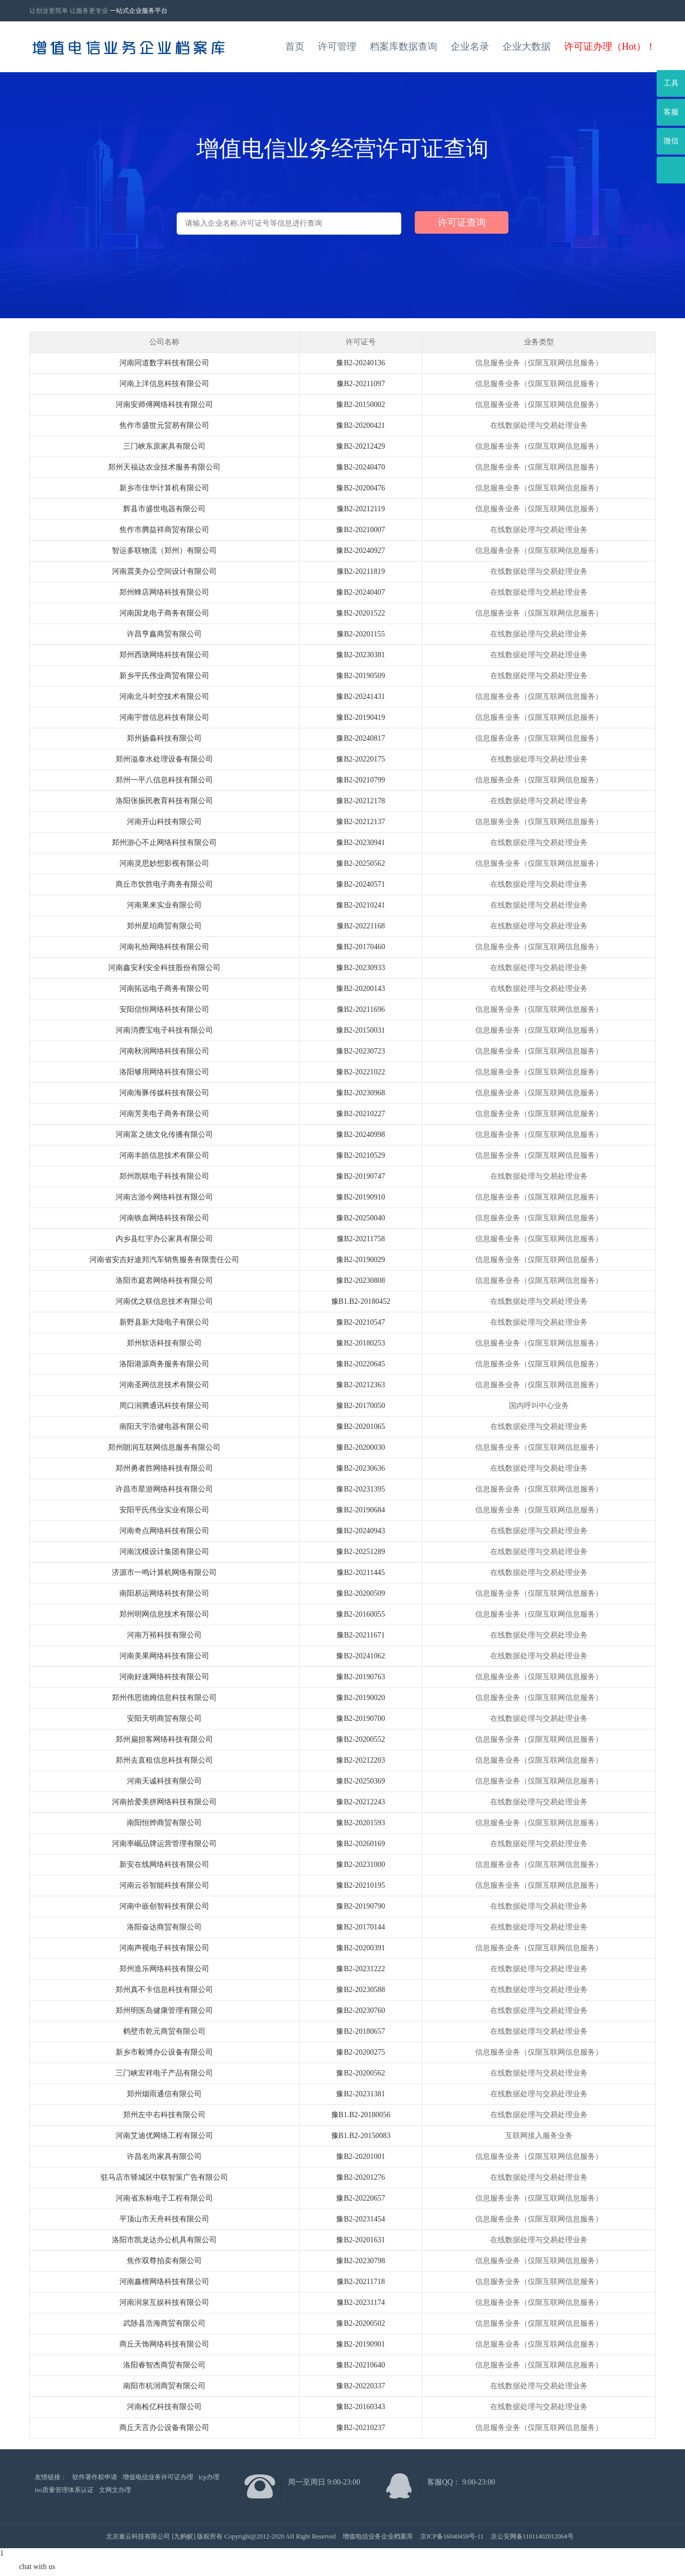 The width and height of the screenshot is (685, 2576). What do you see at coordinates (164, 1135) in the screenshot?
I see `河南富之德文化传播有限公司` at bounding box center [164, 1135].